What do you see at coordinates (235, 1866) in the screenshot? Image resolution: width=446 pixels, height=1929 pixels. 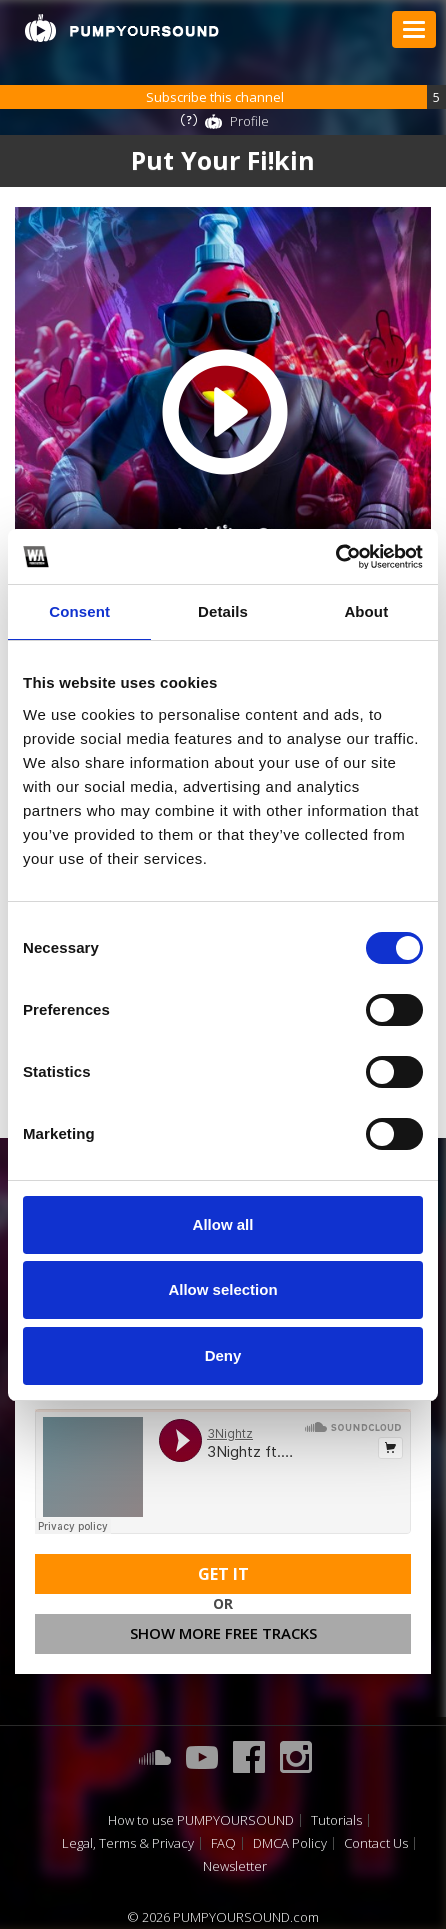 I see `Newsletter` at bounding box center [235, 1866].